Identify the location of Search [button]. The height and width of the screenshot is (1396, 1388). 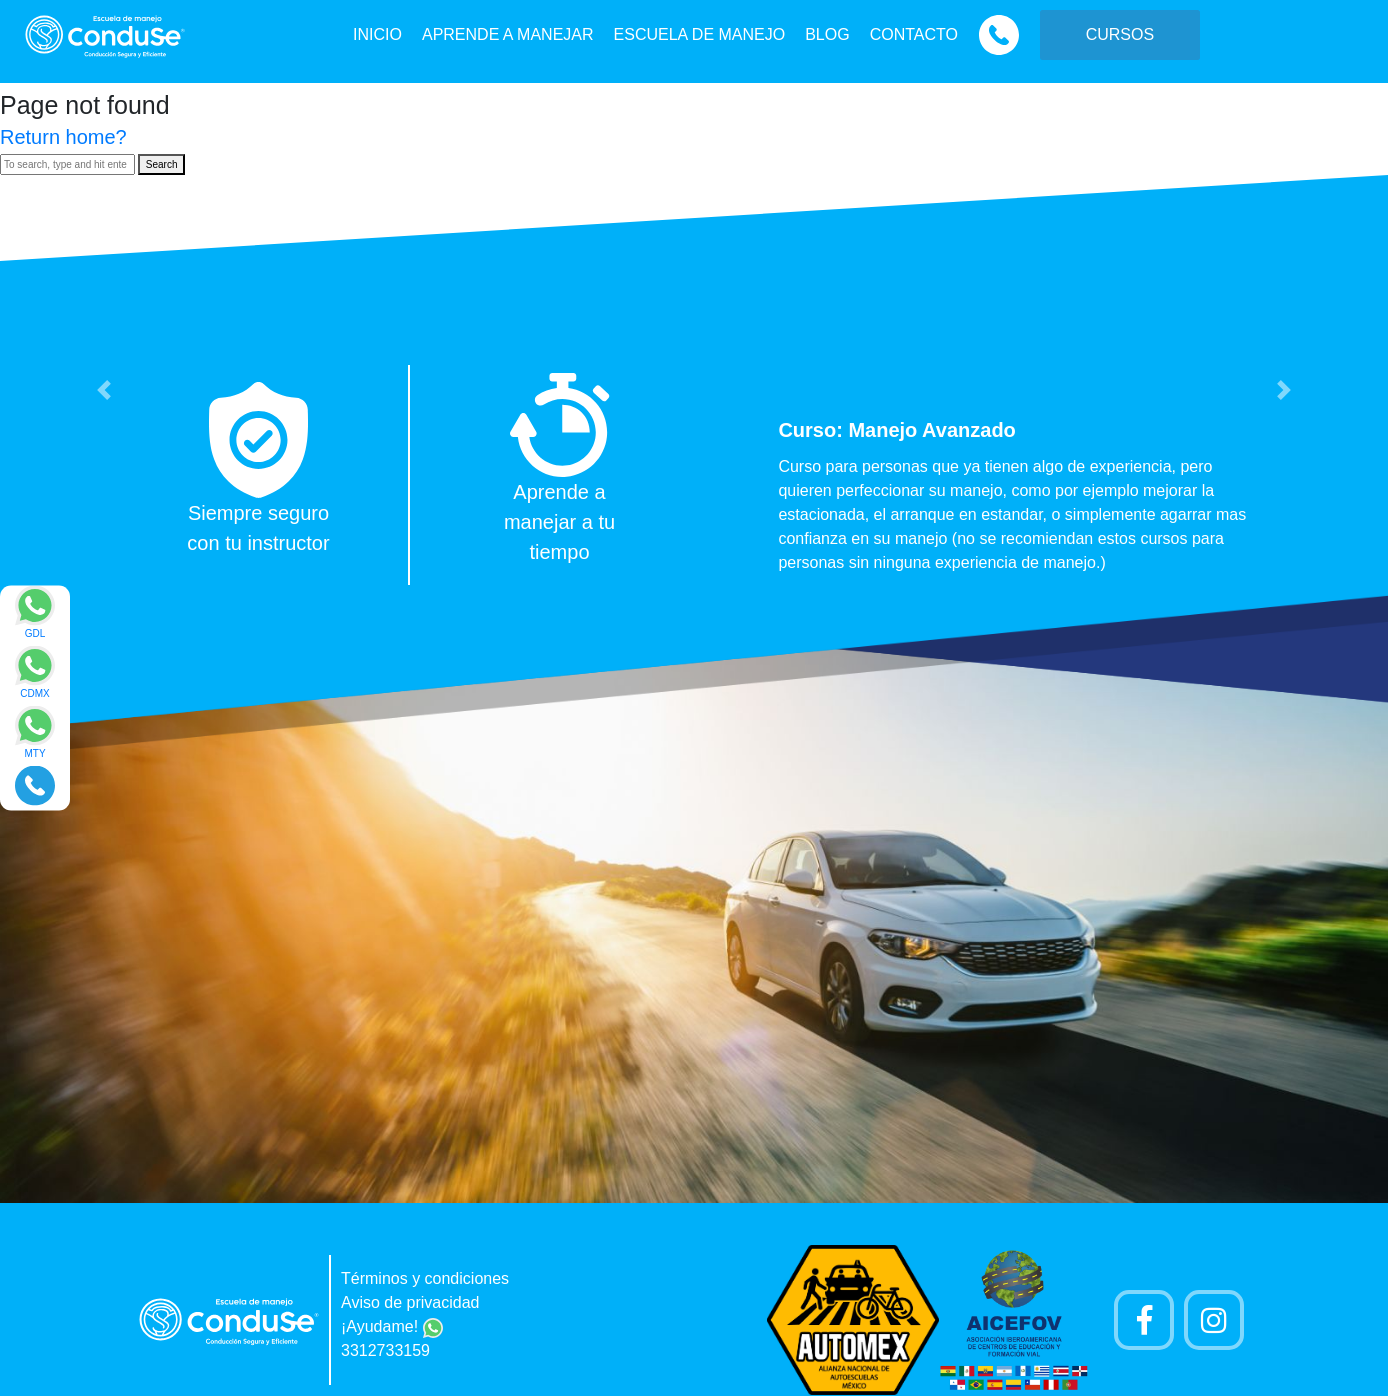
(162, 164).